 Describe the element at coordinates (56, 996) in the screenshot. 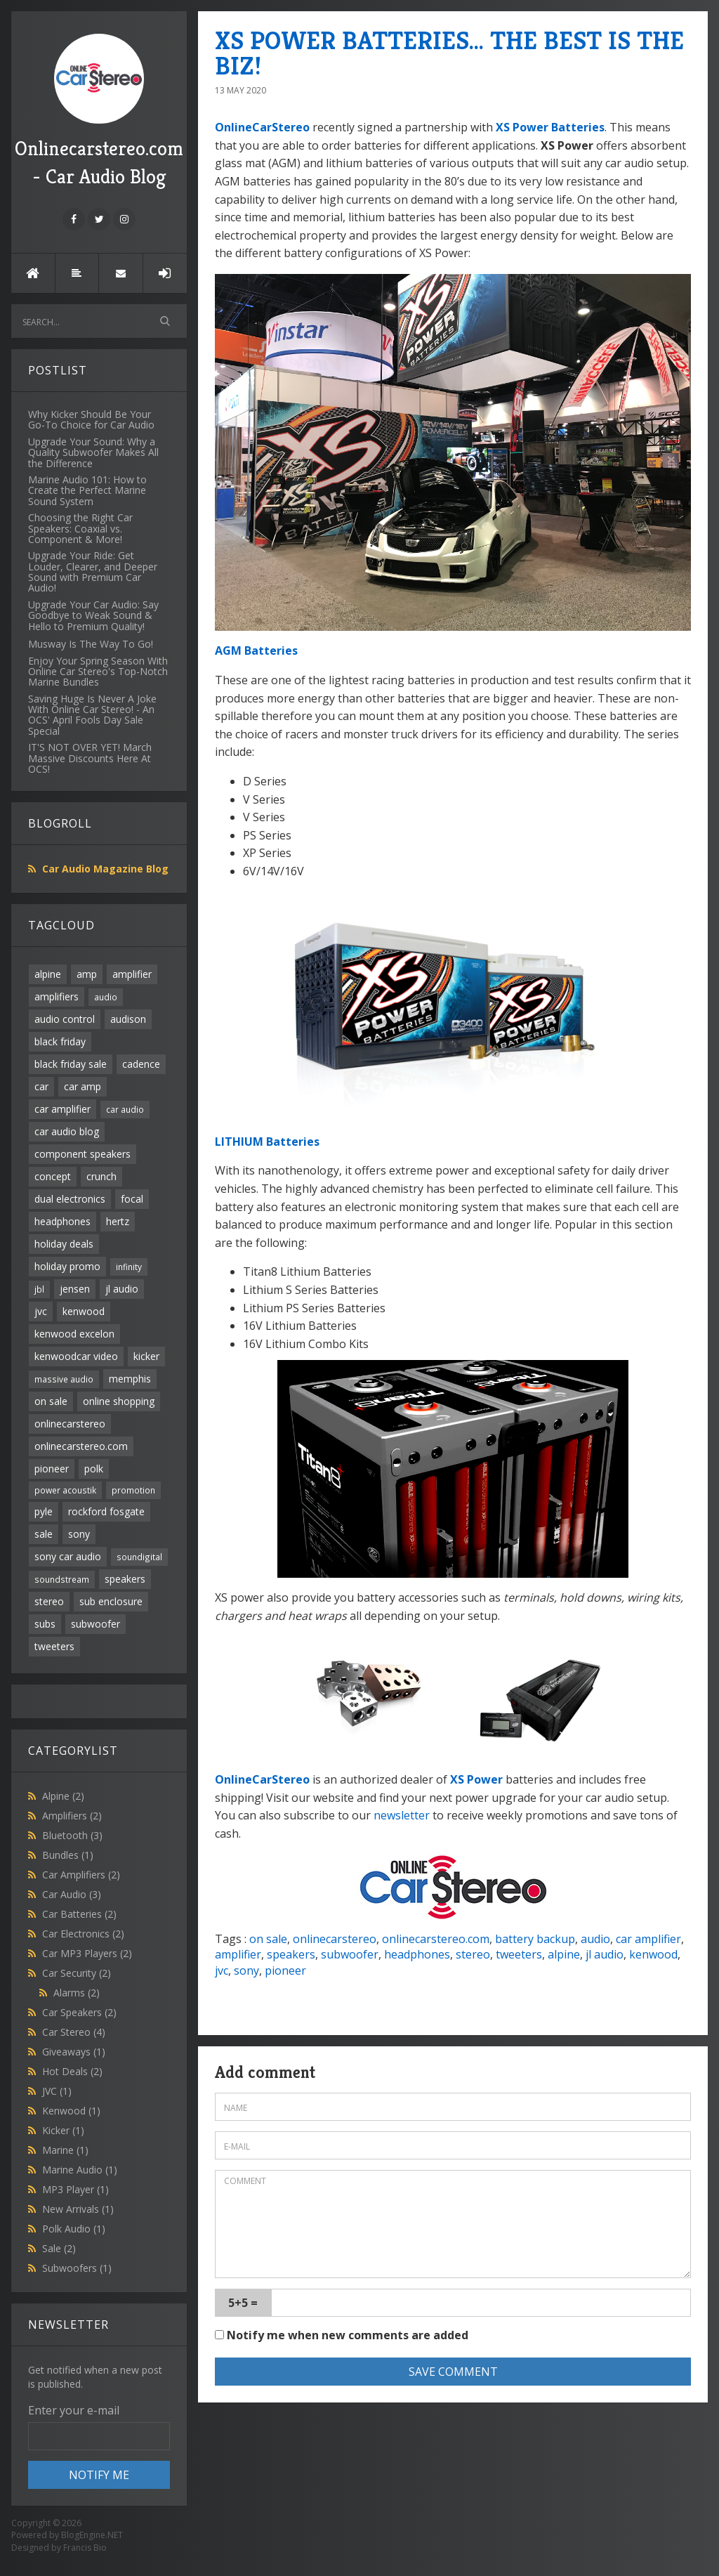

I see `amplifiers` at that location.